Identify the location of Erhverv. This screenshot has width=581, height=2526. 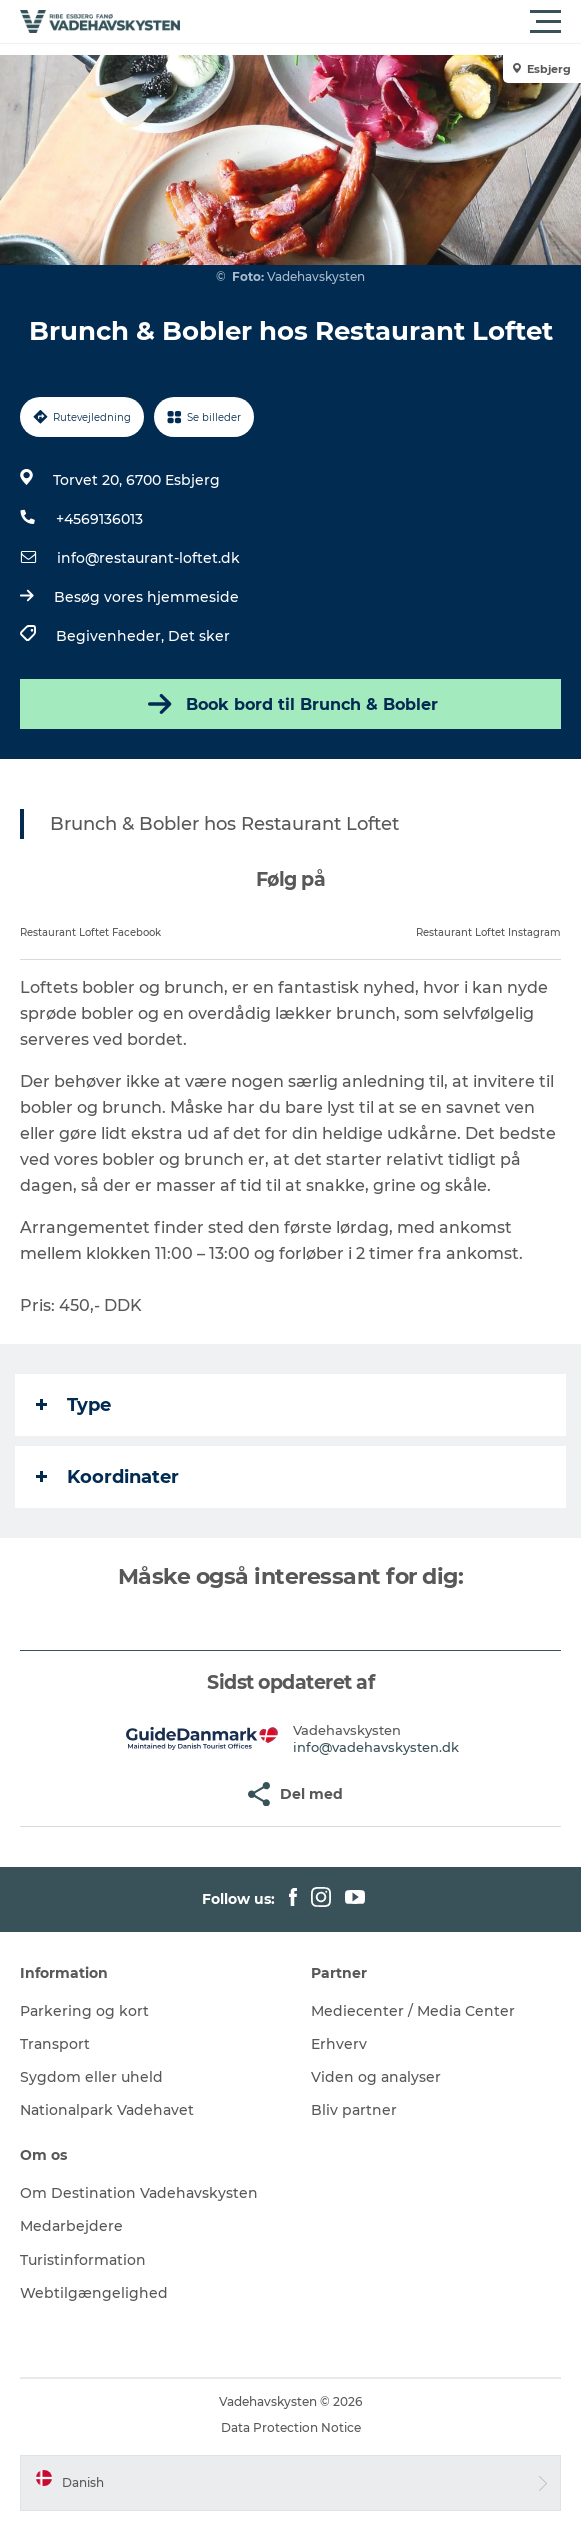
(339, 2044).